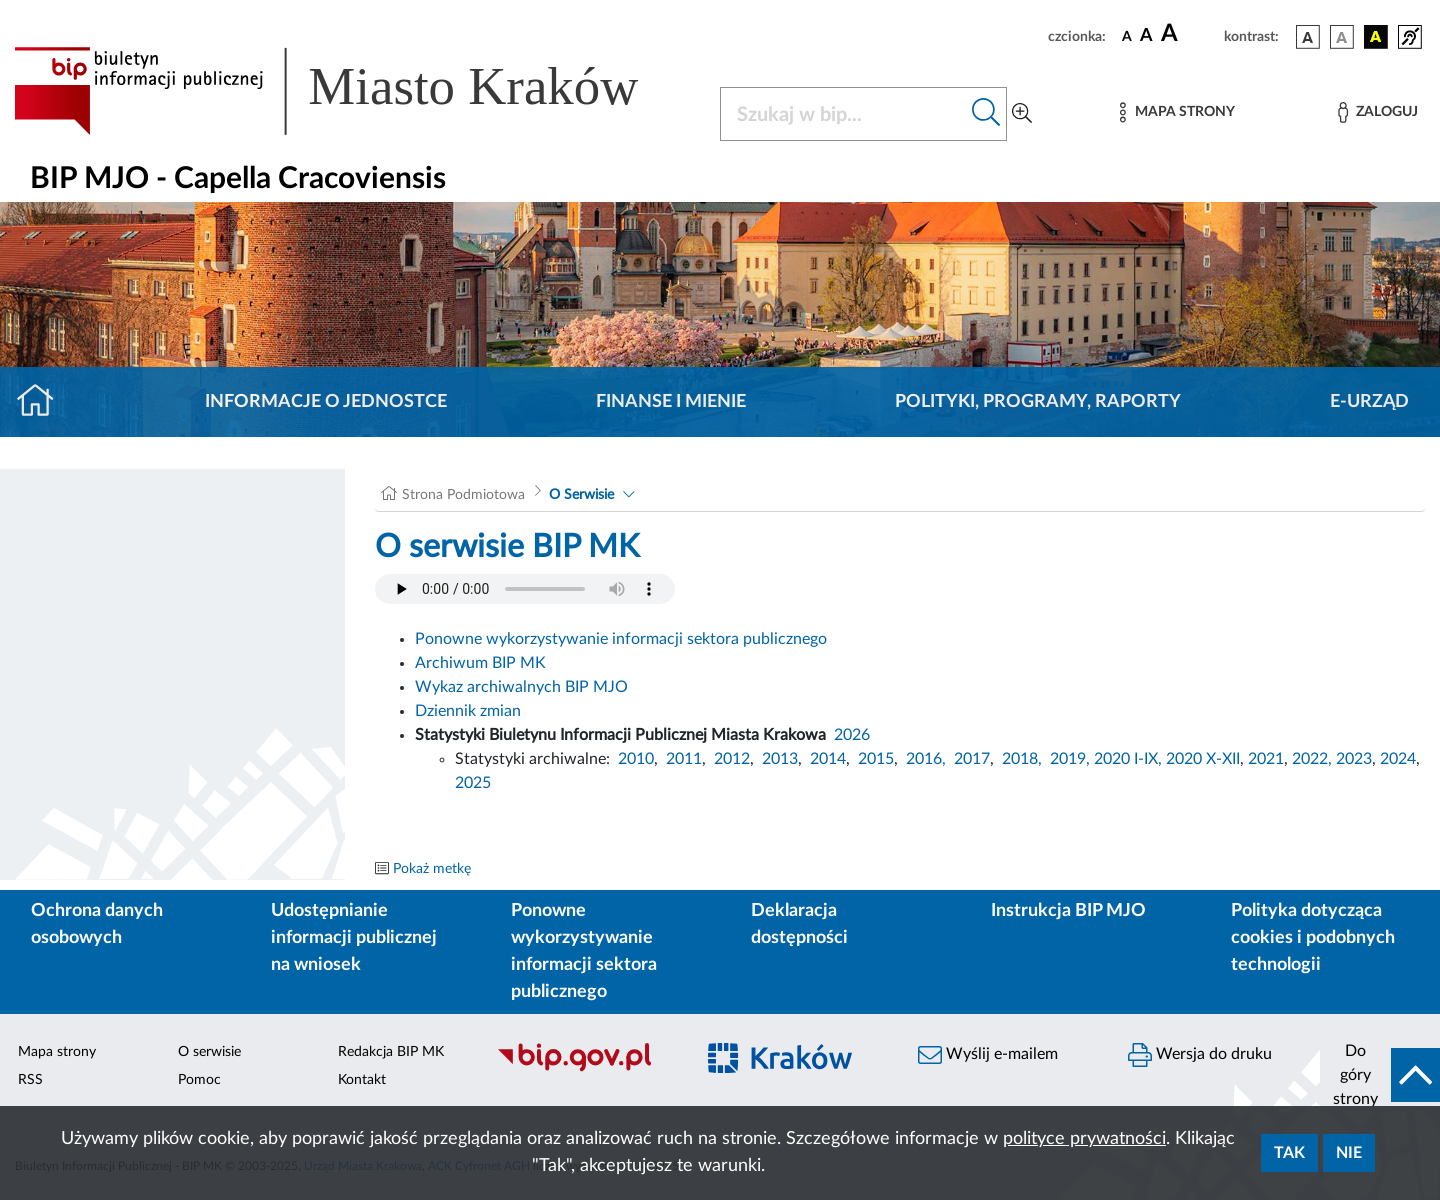 Image resolution: width=1440 pixels, height=1200 pixels. I want to click on 2015, so click(876, 759).